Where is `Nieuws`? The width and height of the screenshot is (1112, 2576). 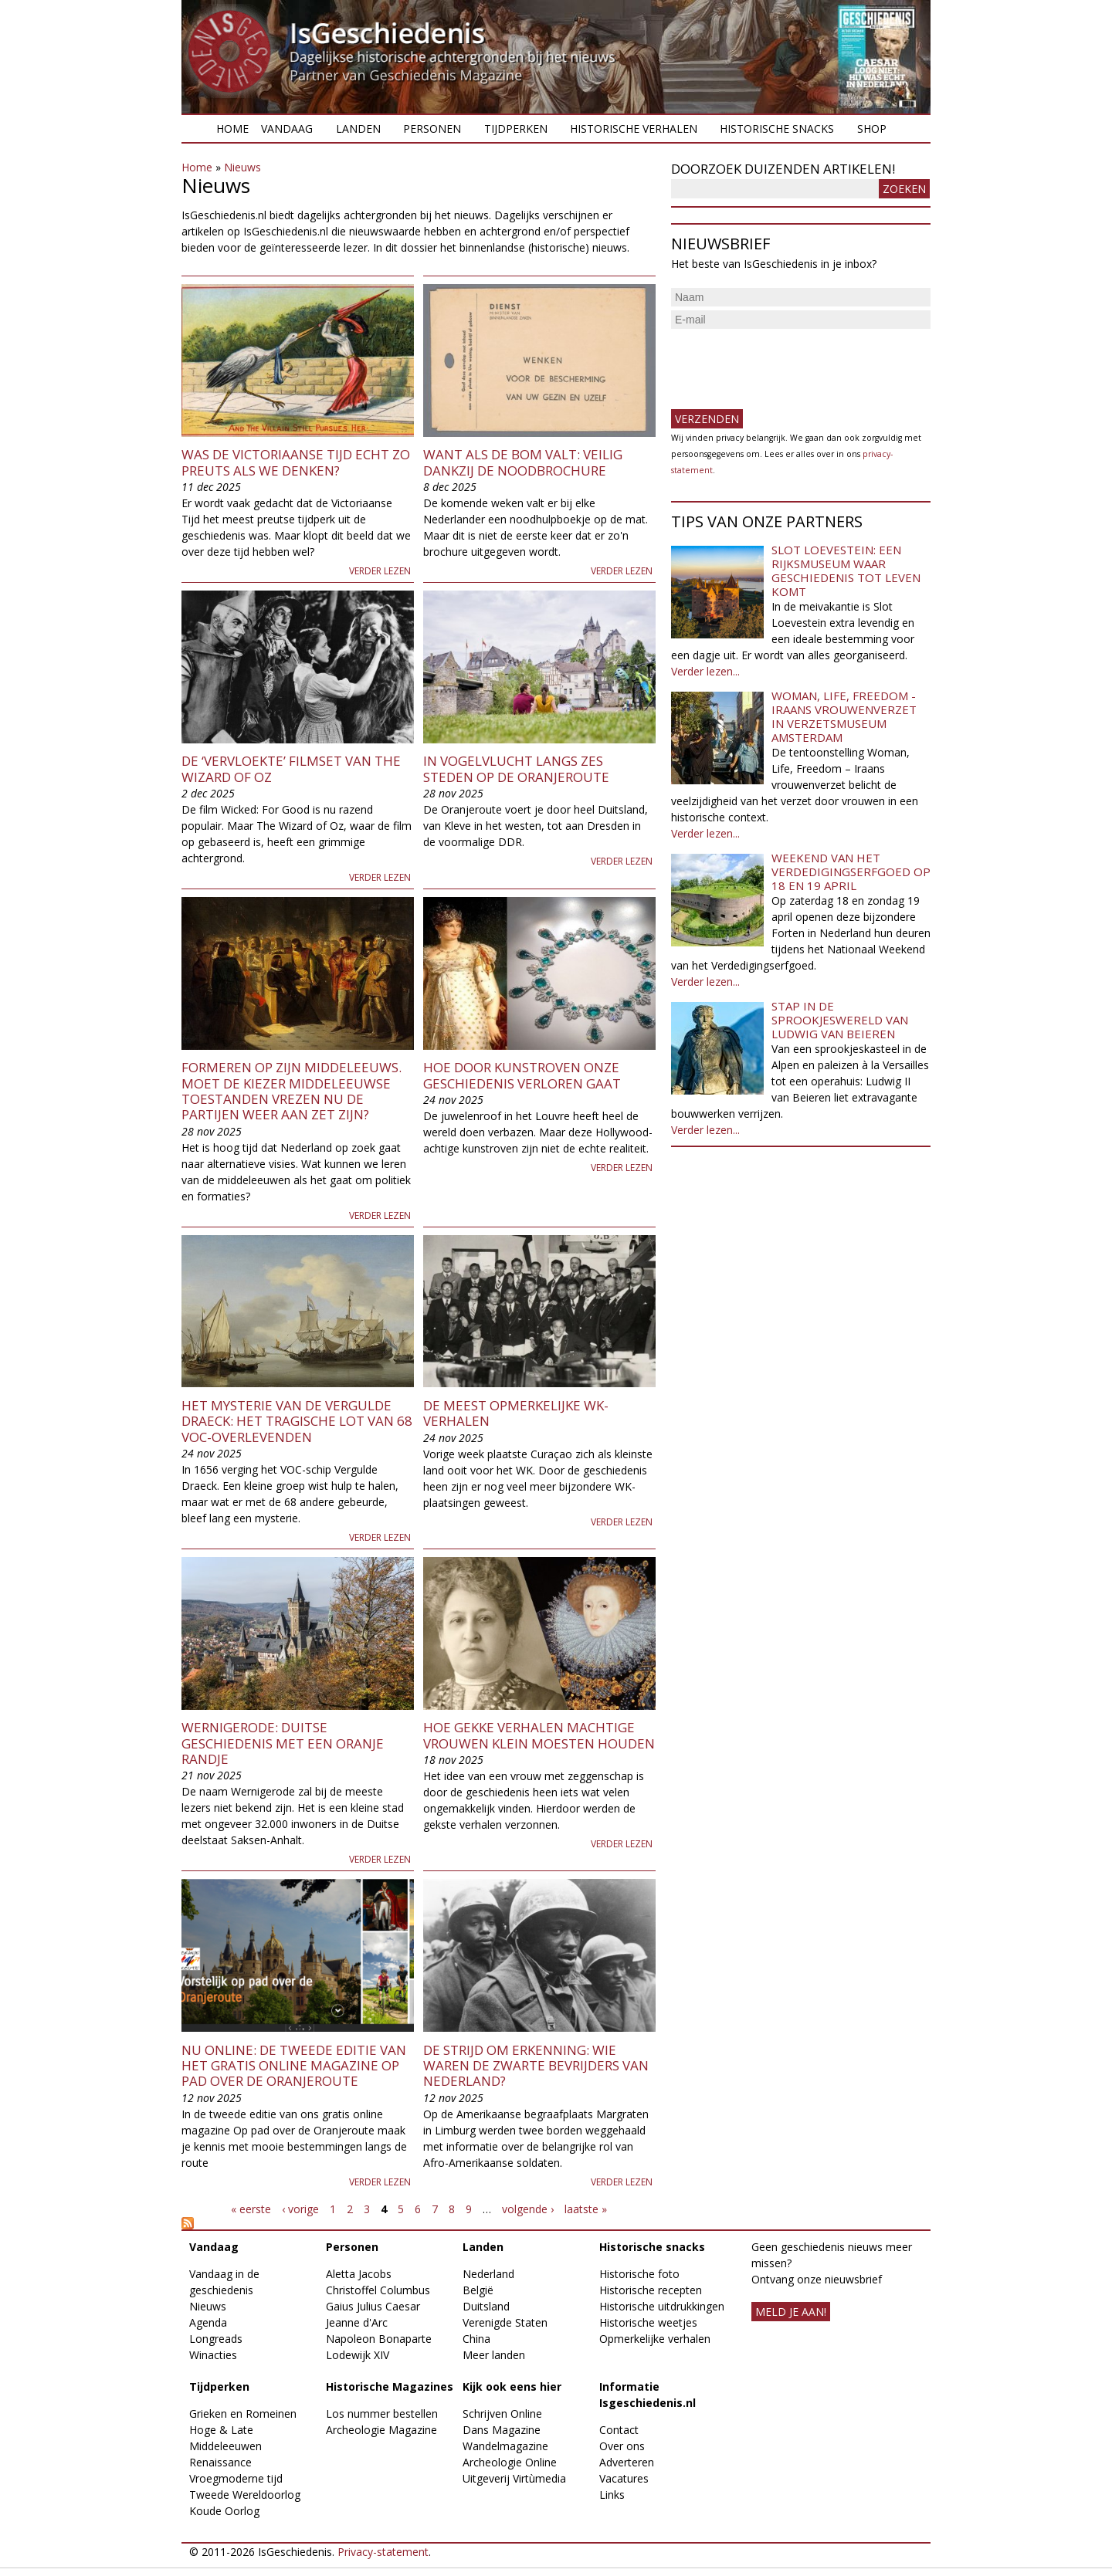
Nieuws is located at coordinates (242, 167).